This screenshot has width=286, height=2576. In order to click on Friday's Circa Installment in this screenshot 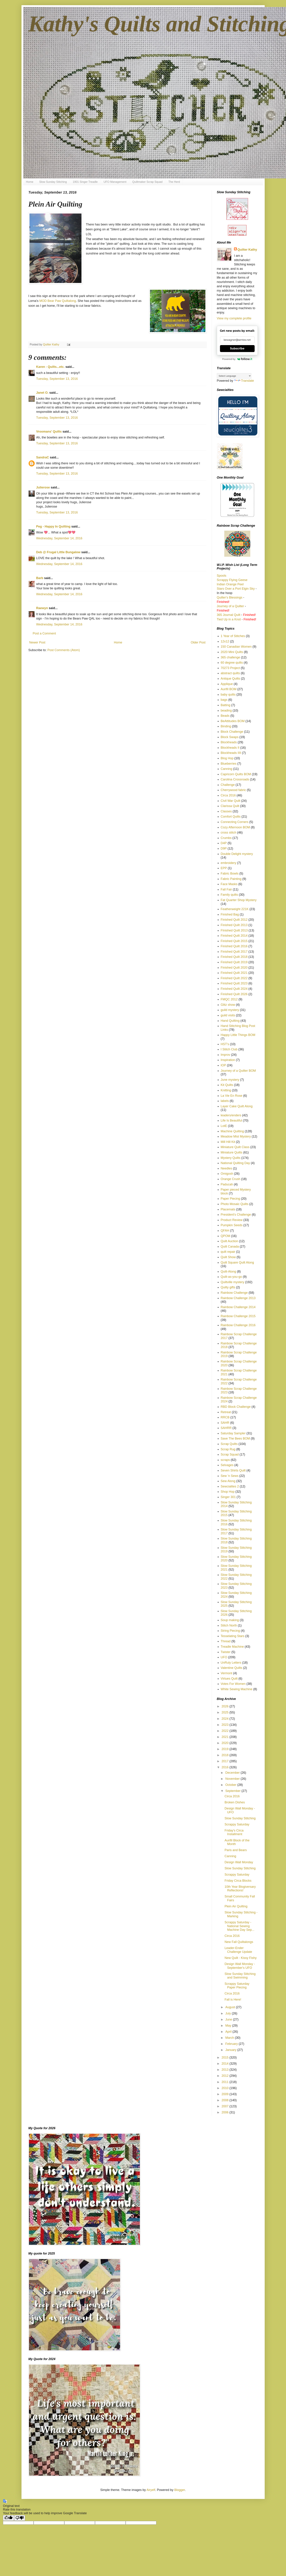, I will do `click(233, 1832)`.